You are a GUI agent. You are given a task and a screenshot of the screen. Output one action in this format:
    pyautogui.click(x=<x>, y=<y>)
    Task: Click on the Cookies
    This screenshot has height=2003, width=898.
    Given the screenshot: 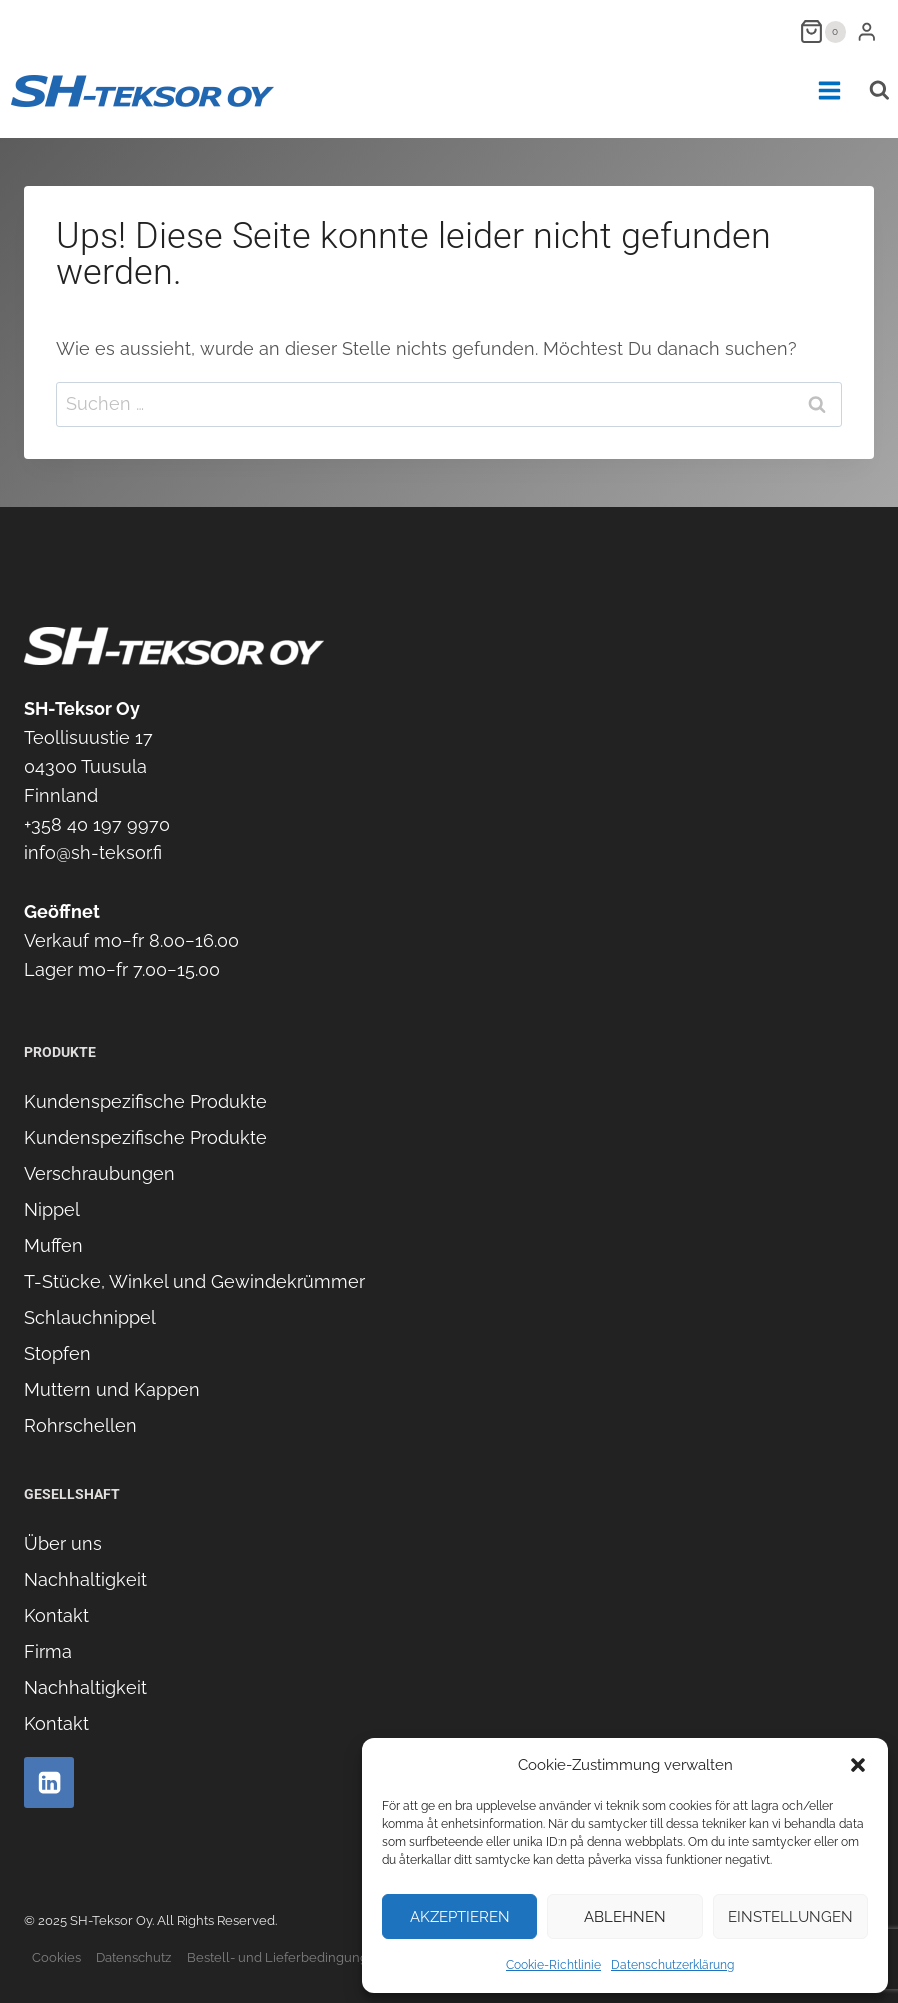 What is the action you would take?
    pyautogui.click(x=56, y=1957)
    